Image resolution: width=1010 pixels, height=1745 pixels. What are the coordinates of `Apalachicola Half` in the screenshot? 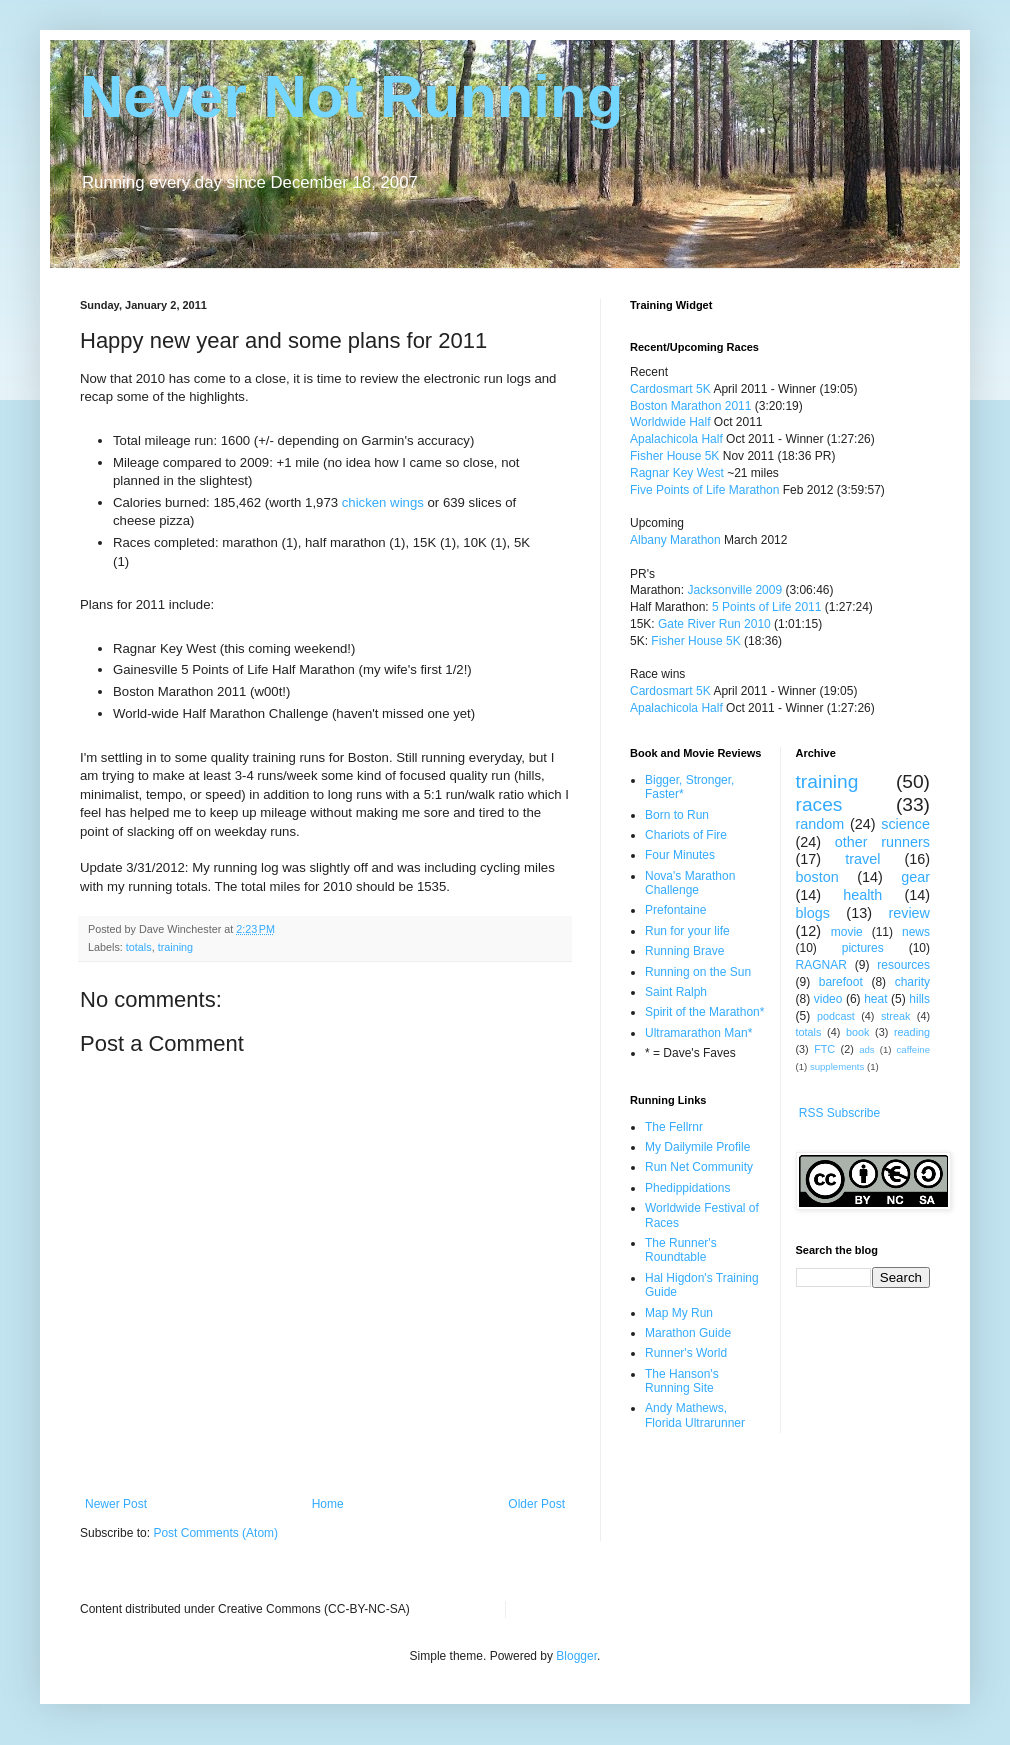 It's located at (676, 439).